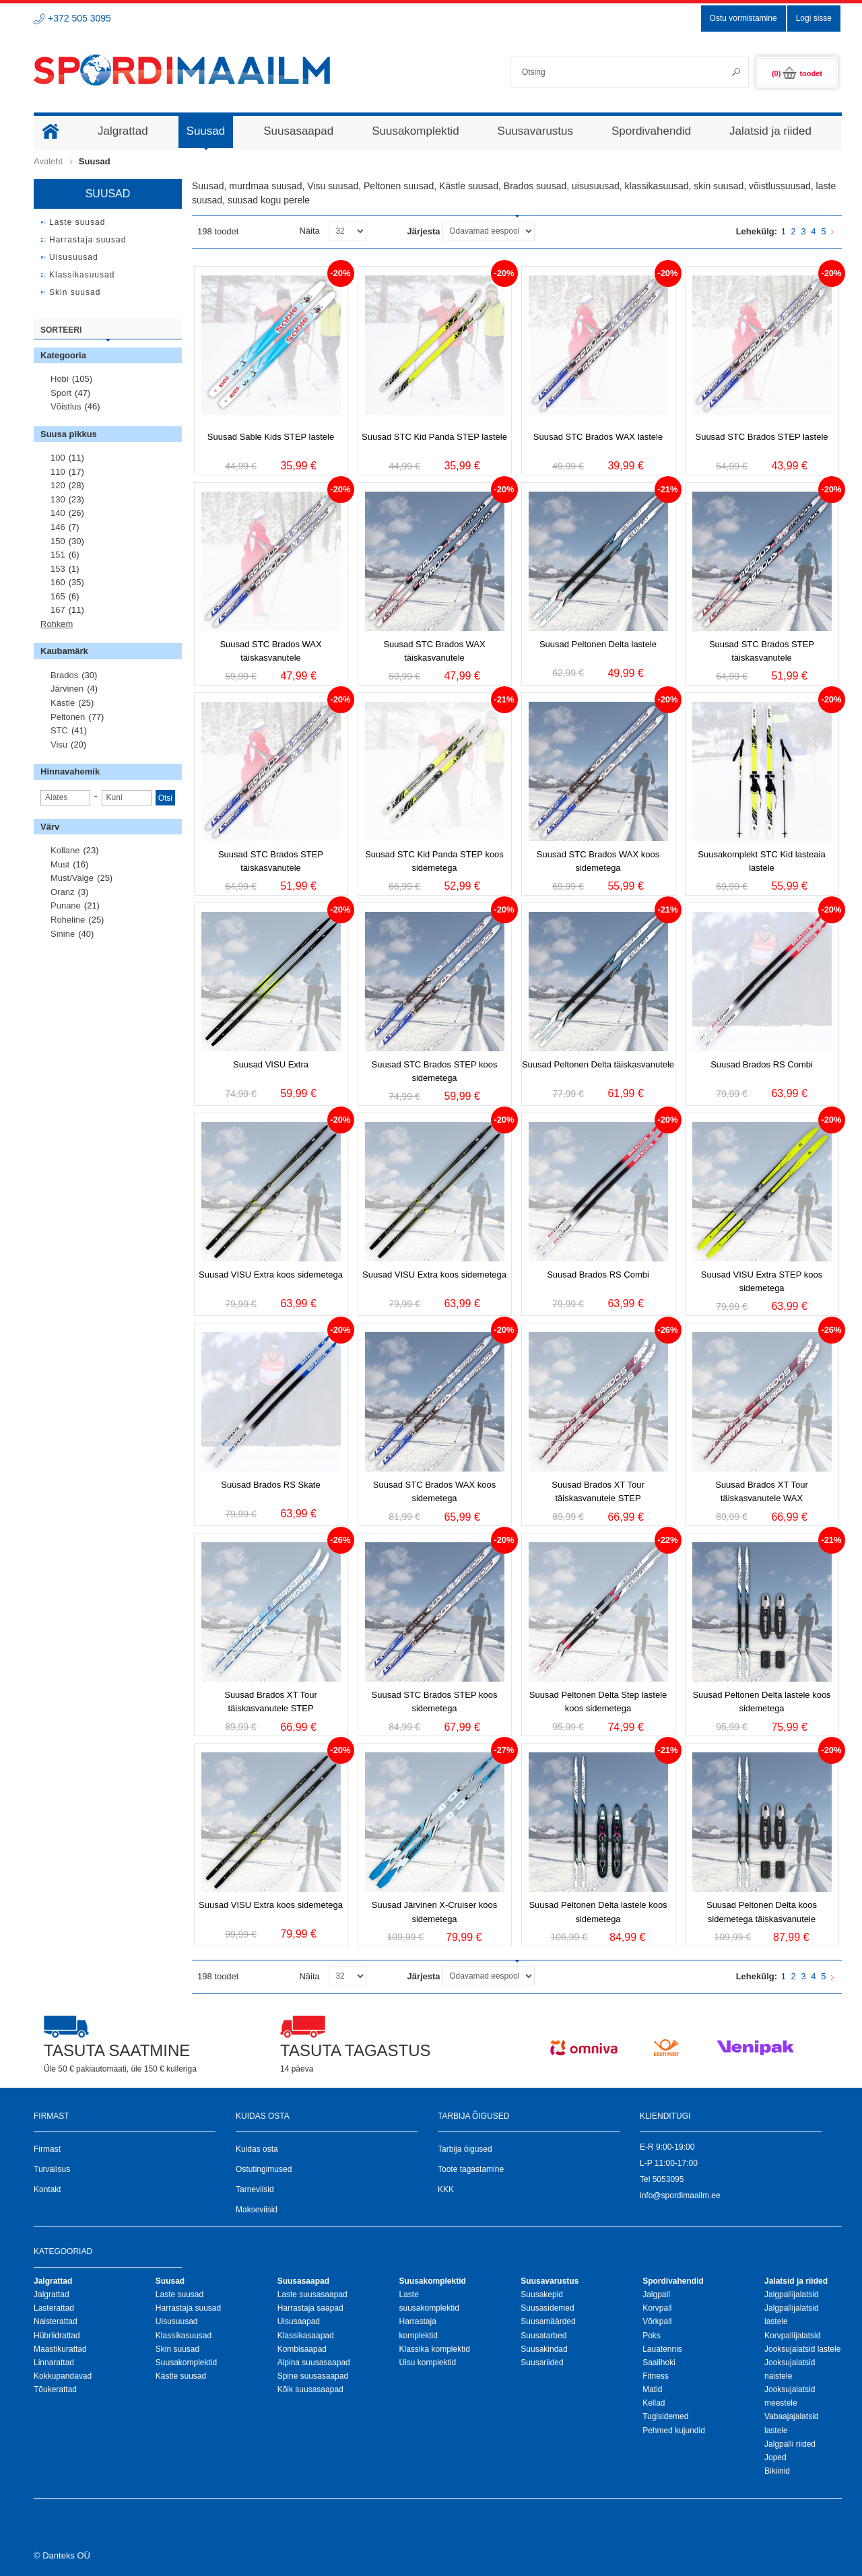 The width and height of the screenshot is (862, 2576). I want to click on Saalihoki, so click(658, 2362).